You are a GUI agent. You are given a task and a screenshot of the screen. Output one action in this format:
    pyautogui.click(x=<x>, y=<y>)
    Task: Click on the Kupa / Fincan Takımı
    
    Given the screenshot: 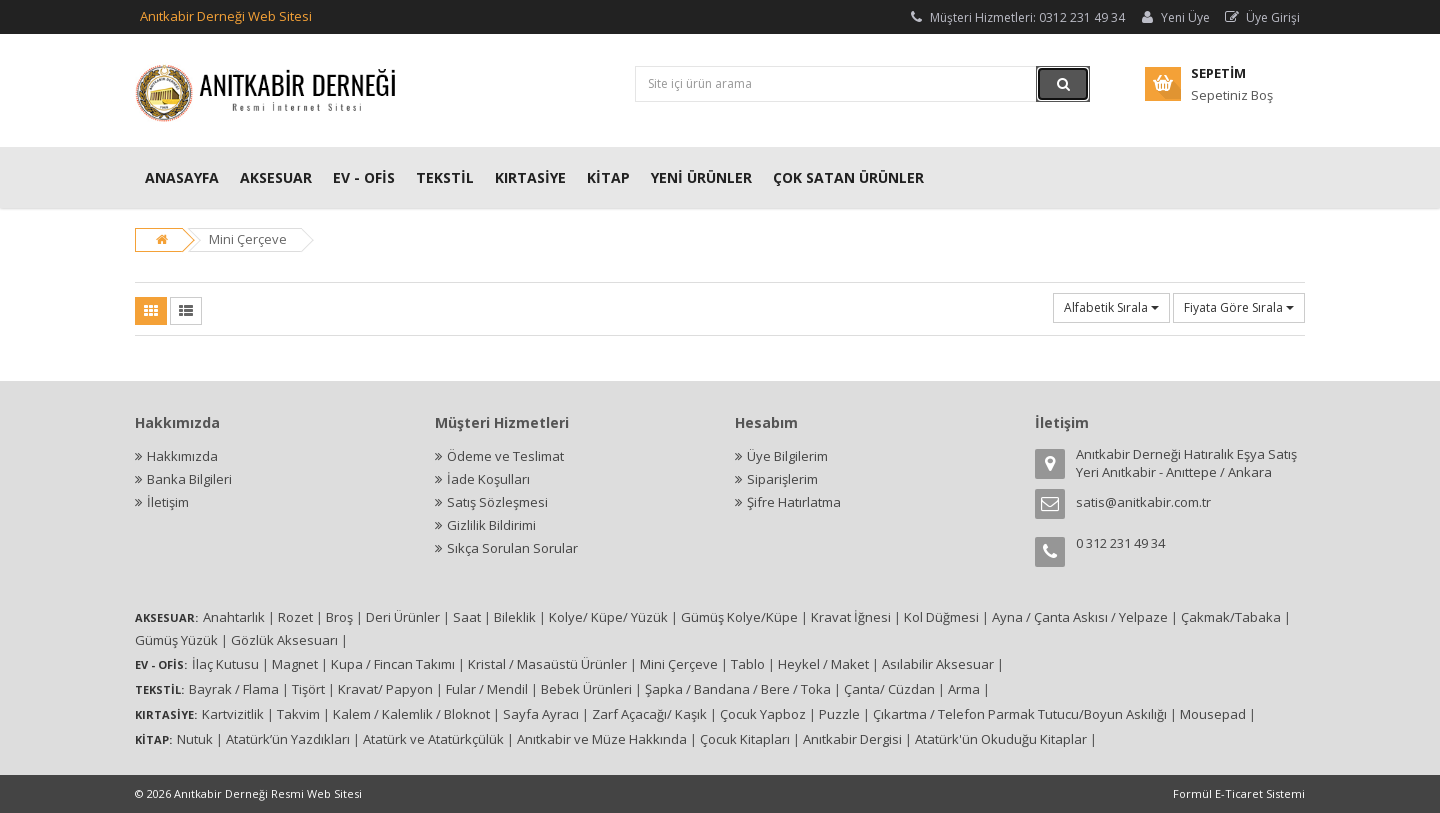 What is the action you would take?
    pyautogui.click(x=393, y=664)
    